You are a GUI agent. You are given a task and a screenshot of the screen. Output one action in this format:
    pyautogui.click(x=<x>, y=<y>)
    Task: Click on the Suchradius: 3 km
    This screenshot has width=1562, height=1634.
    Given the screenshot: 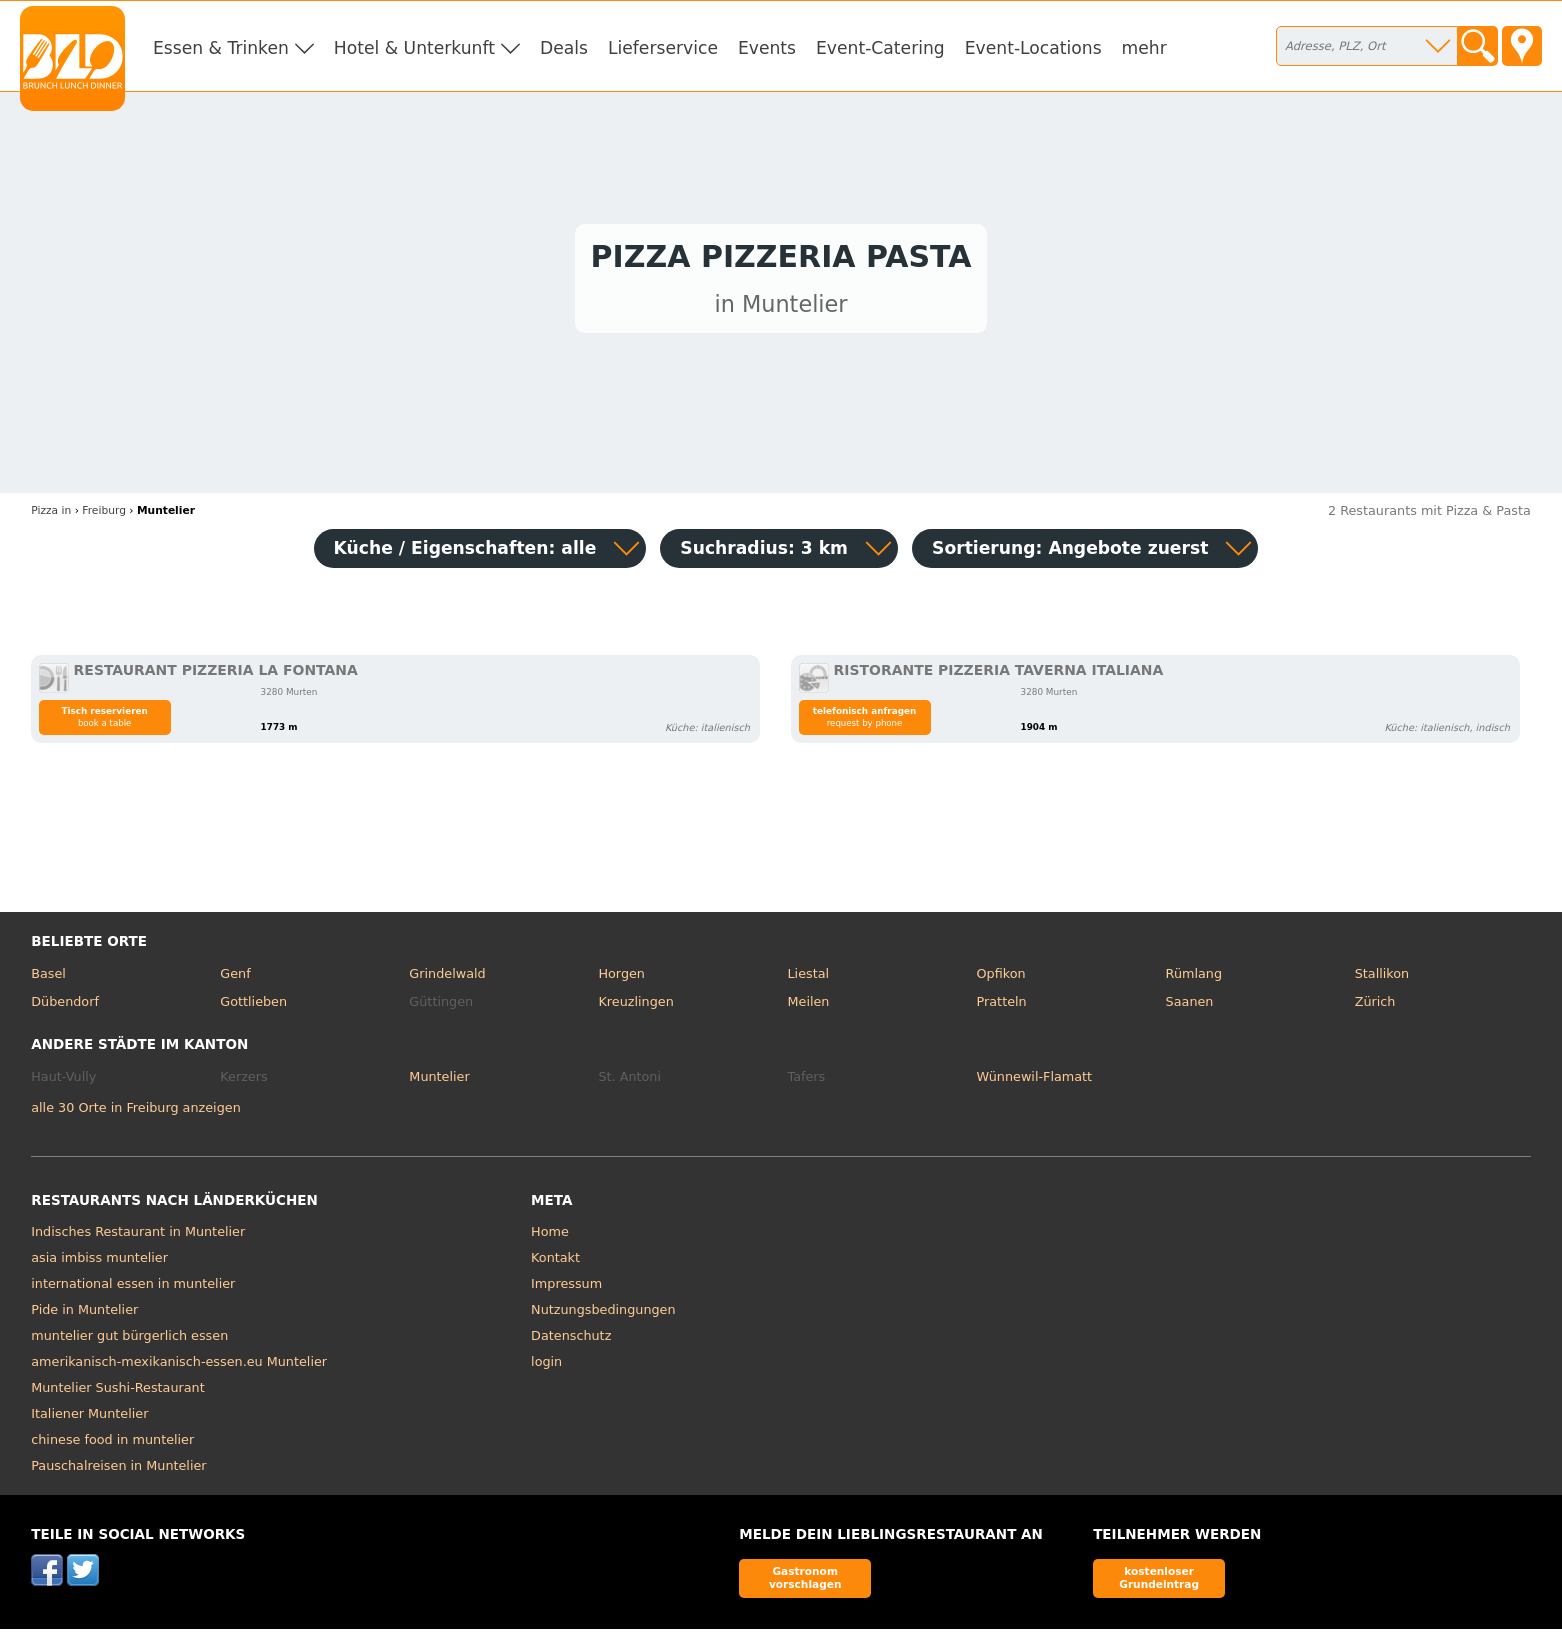 What is the action you would take?
    pyautogui.click(x=764, y=553)
    